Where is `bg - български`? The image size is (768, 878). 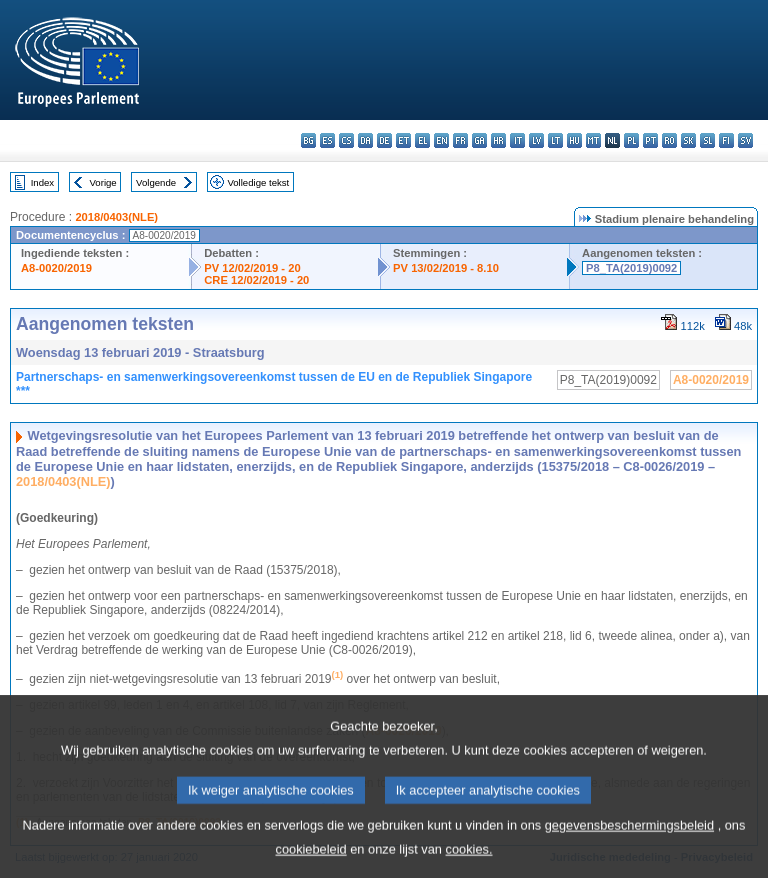
bg - български is located at coordinates (308, 140).